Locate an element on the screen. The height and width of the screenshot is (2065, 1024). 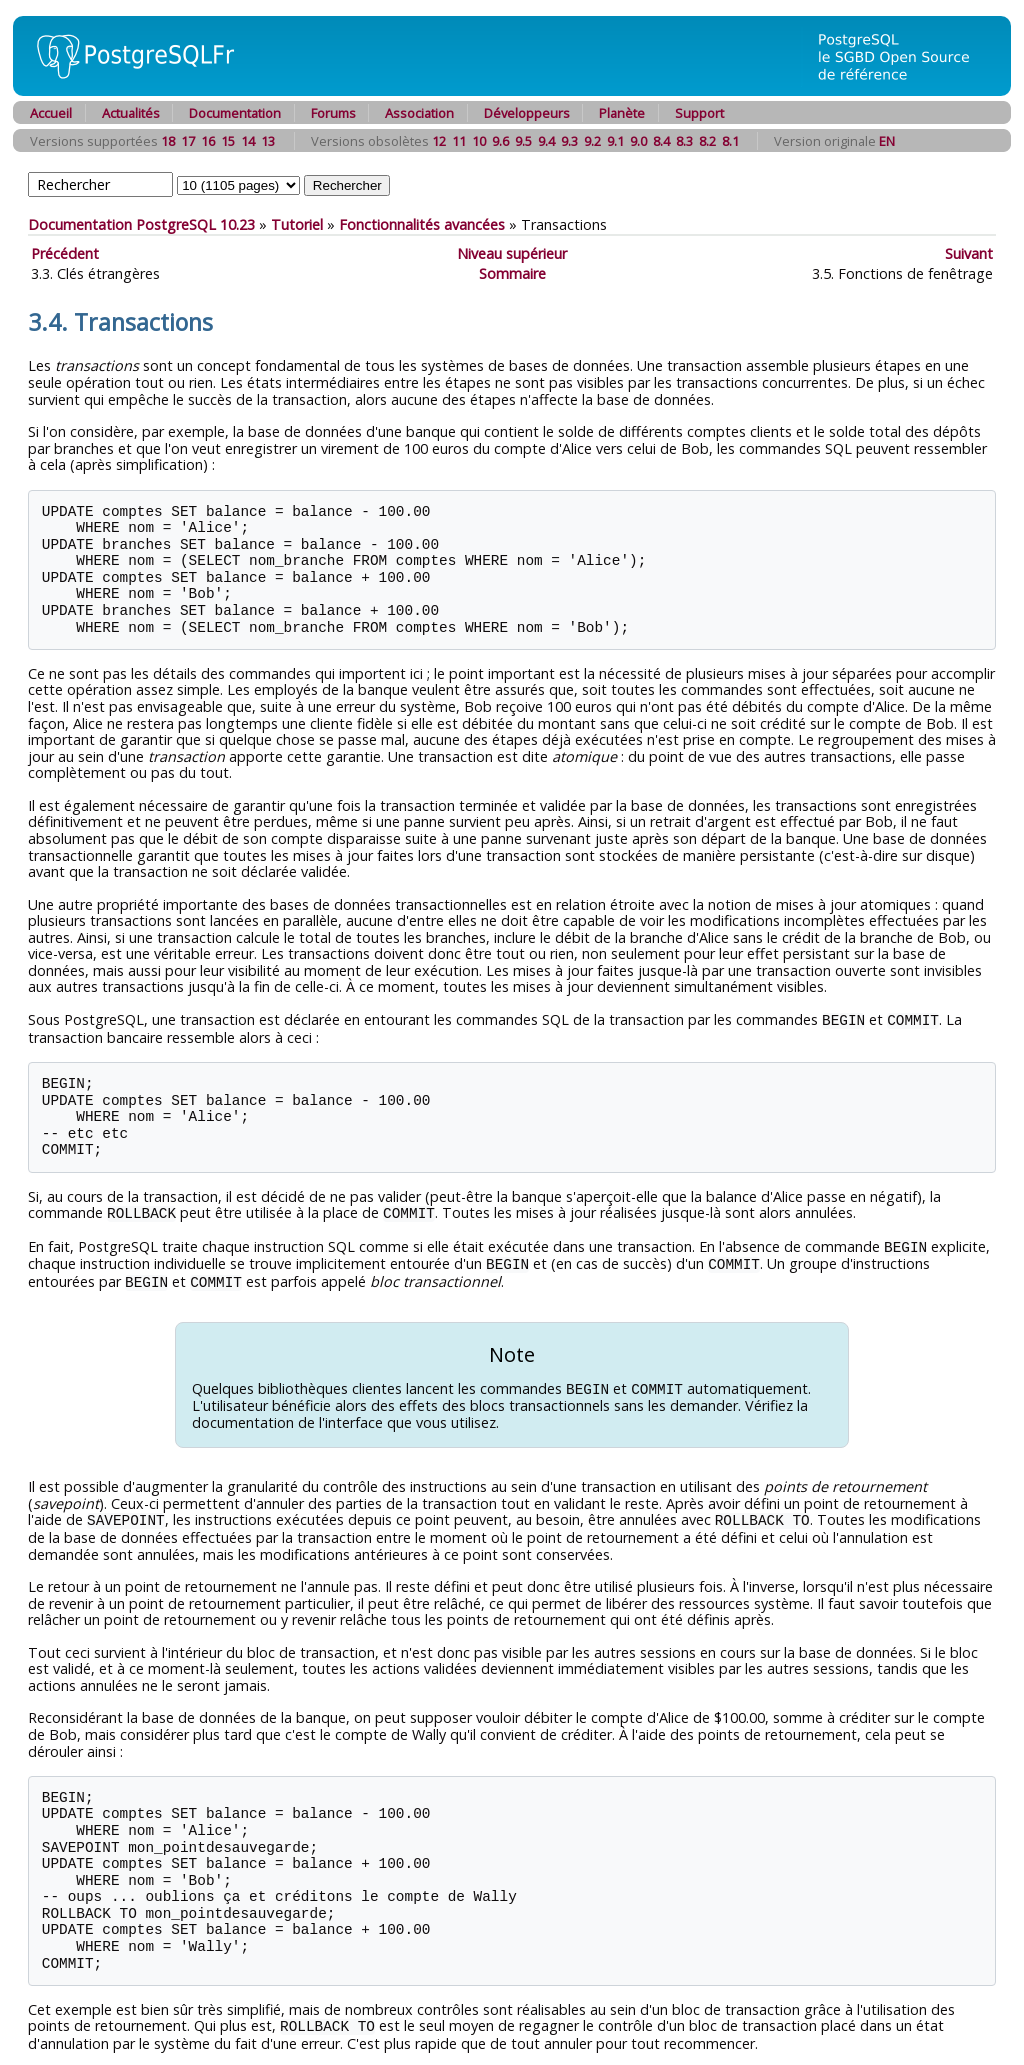
9.5 is located at coordinates (523, 141).